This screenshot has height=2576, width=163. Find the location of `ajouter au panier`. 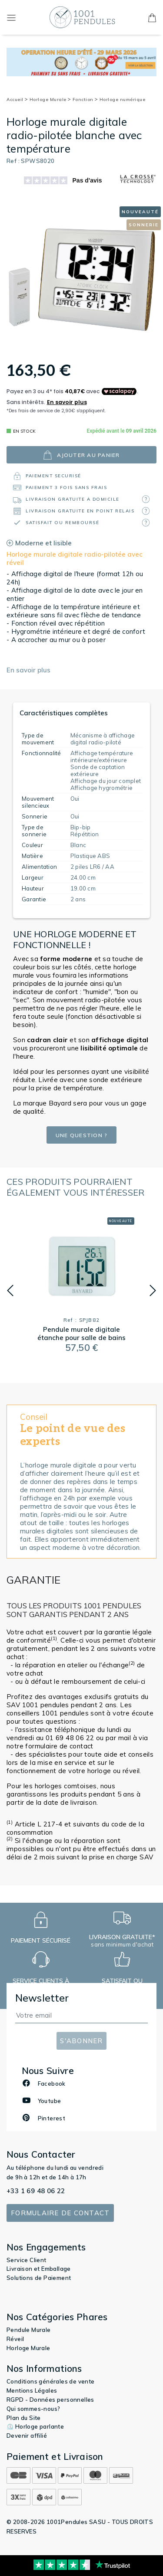

ajouter au panier is located at coordinates (81, 455).